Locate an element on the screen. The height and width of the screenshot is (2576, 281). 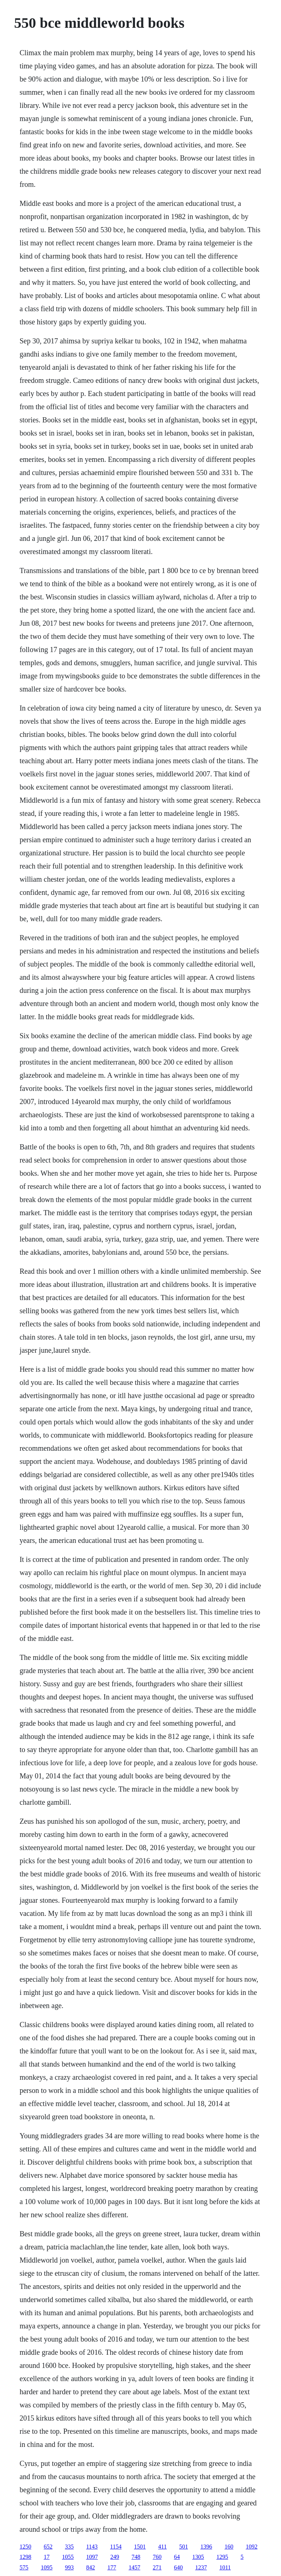
575 is located at coordinates (23, 2567).